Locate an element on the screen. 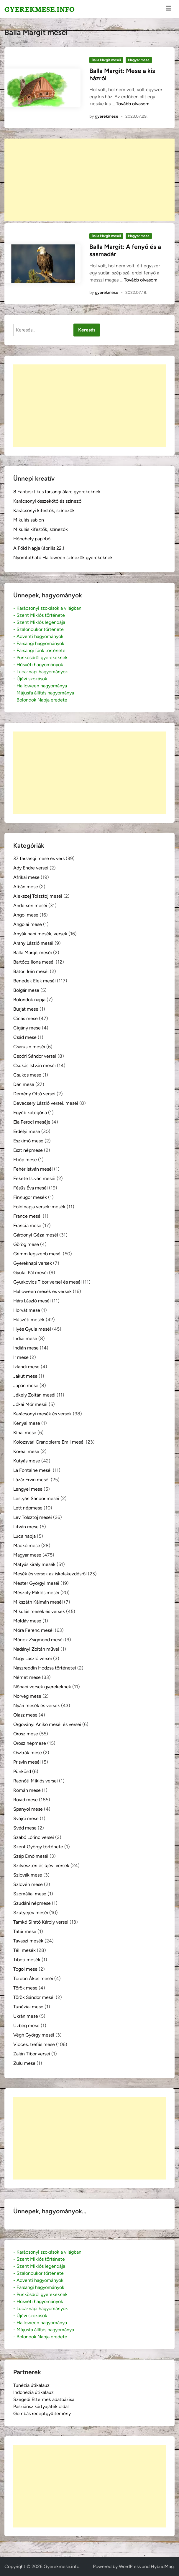 The width and height of the screenshot is (179, 2576). Szlovén mese is located at coordinates (28, 1884).